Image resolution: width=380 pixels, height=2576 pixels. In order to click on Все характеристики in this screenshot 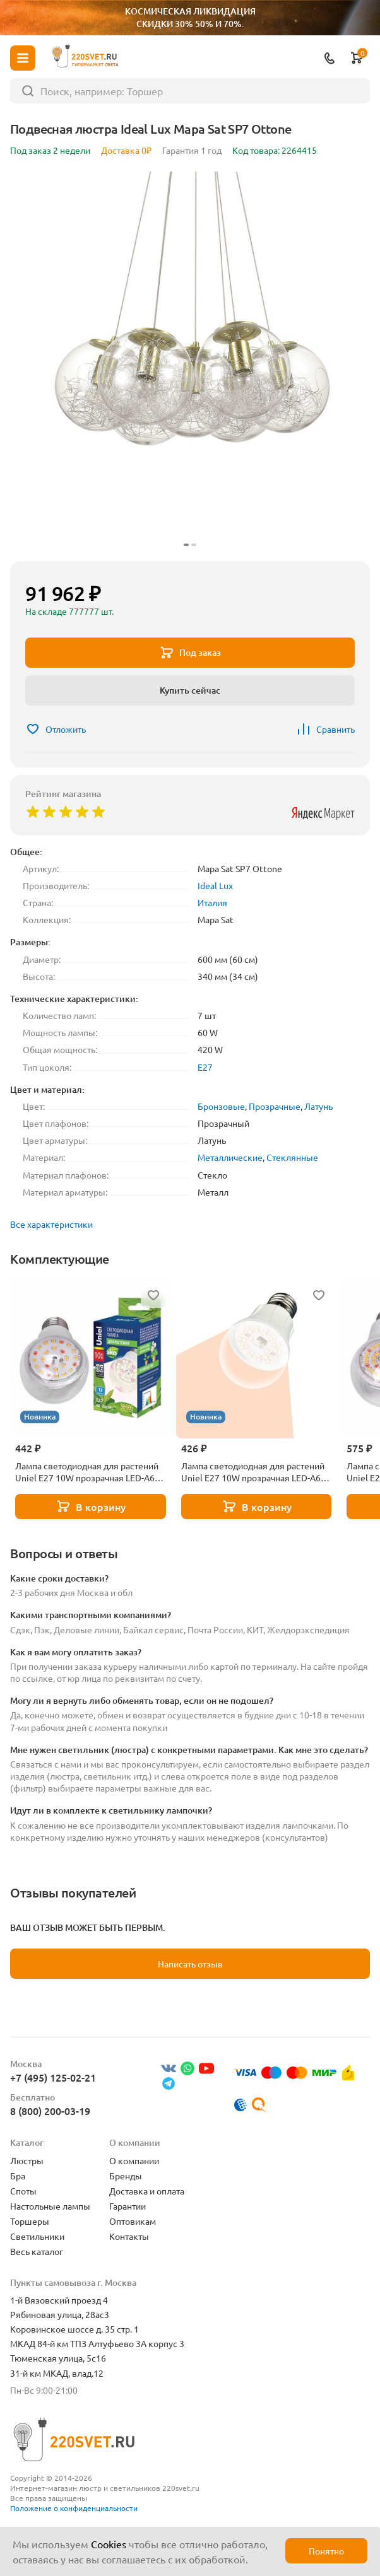, I will do `click(51, 1224)`.